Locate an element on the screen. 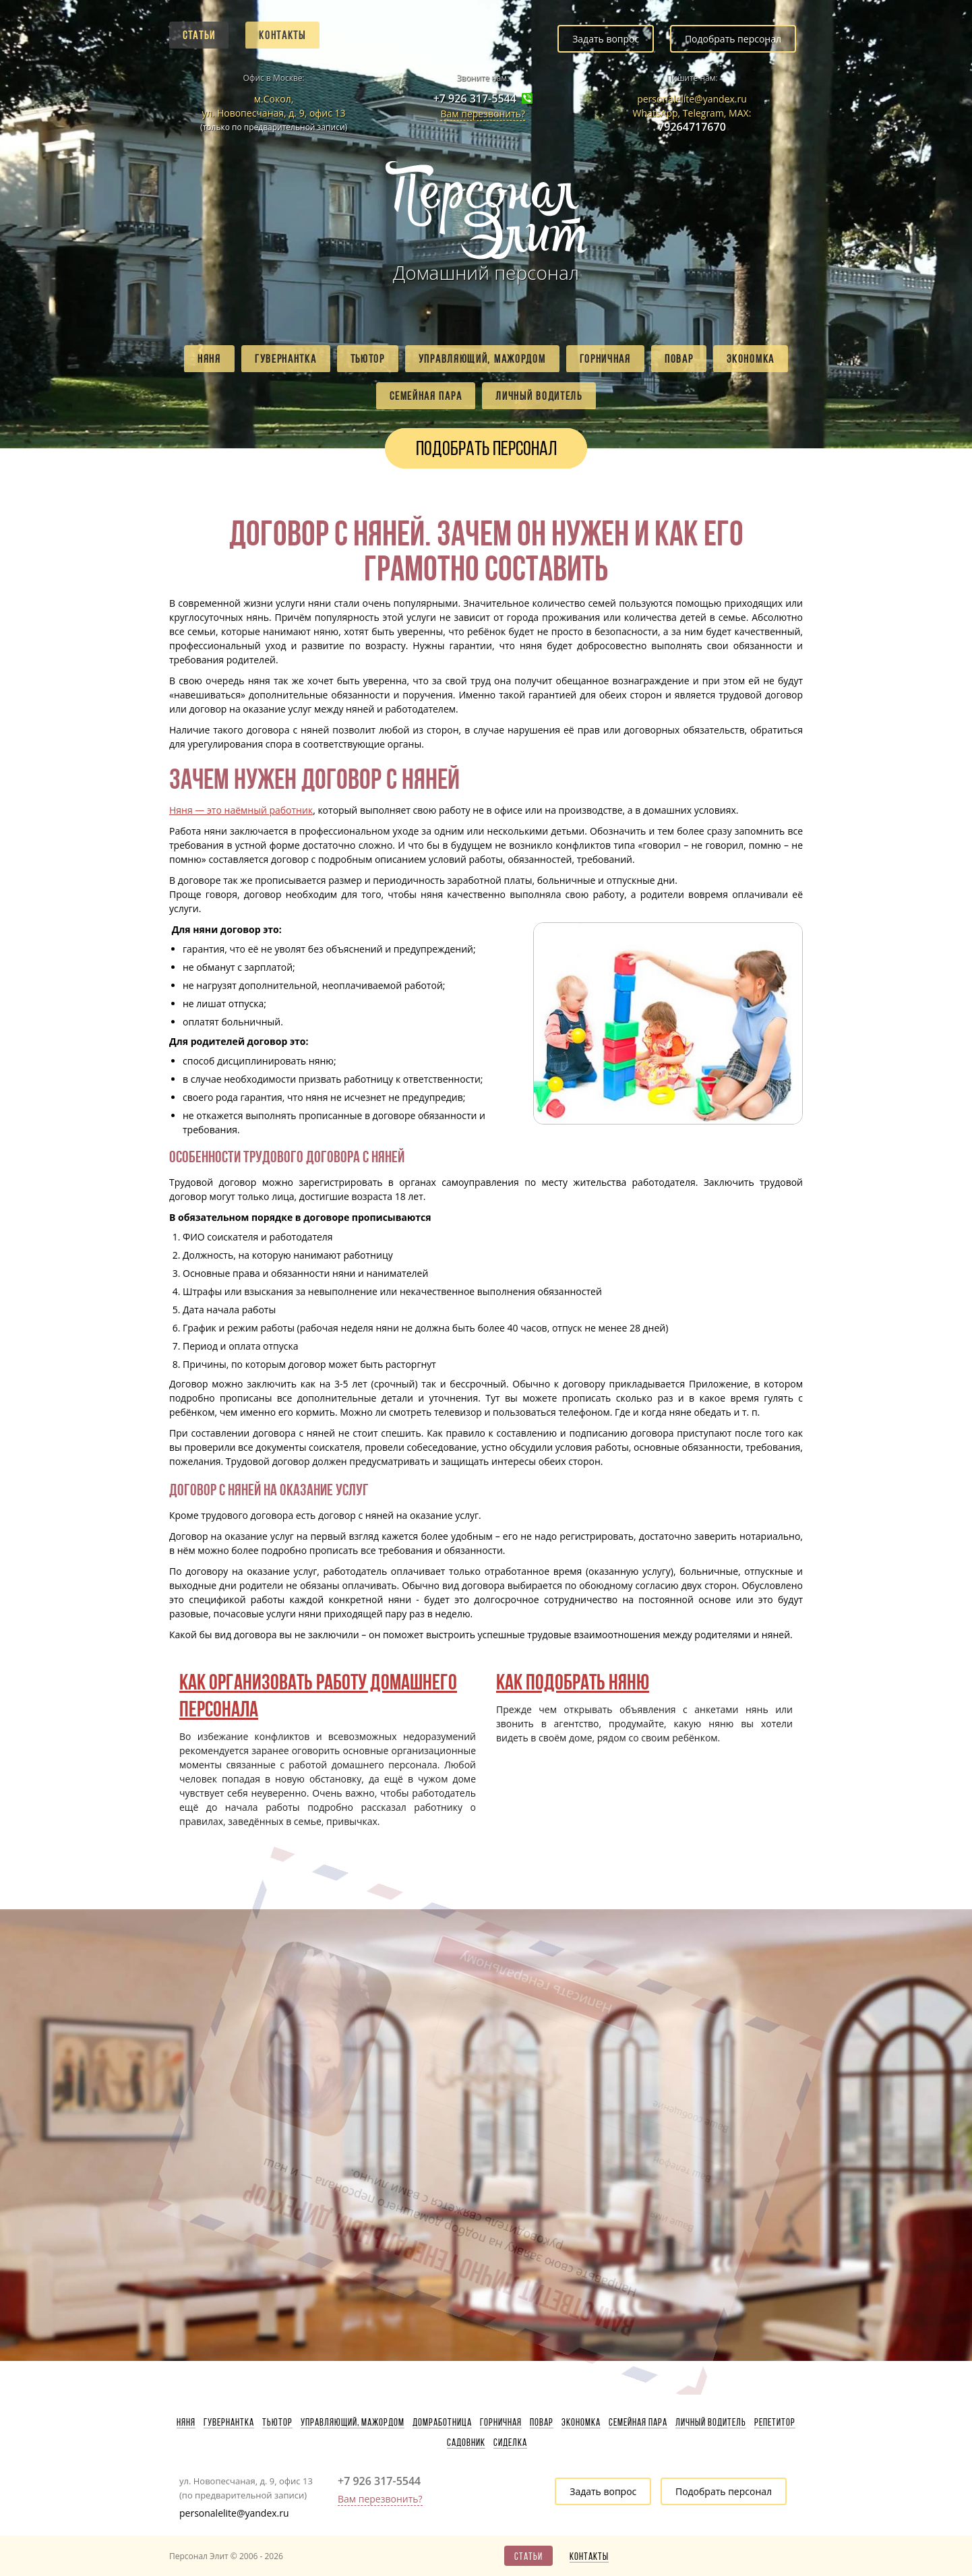 This screenshot has height=2576, width=972. Репетитор is located at coordinates (774, 2422).